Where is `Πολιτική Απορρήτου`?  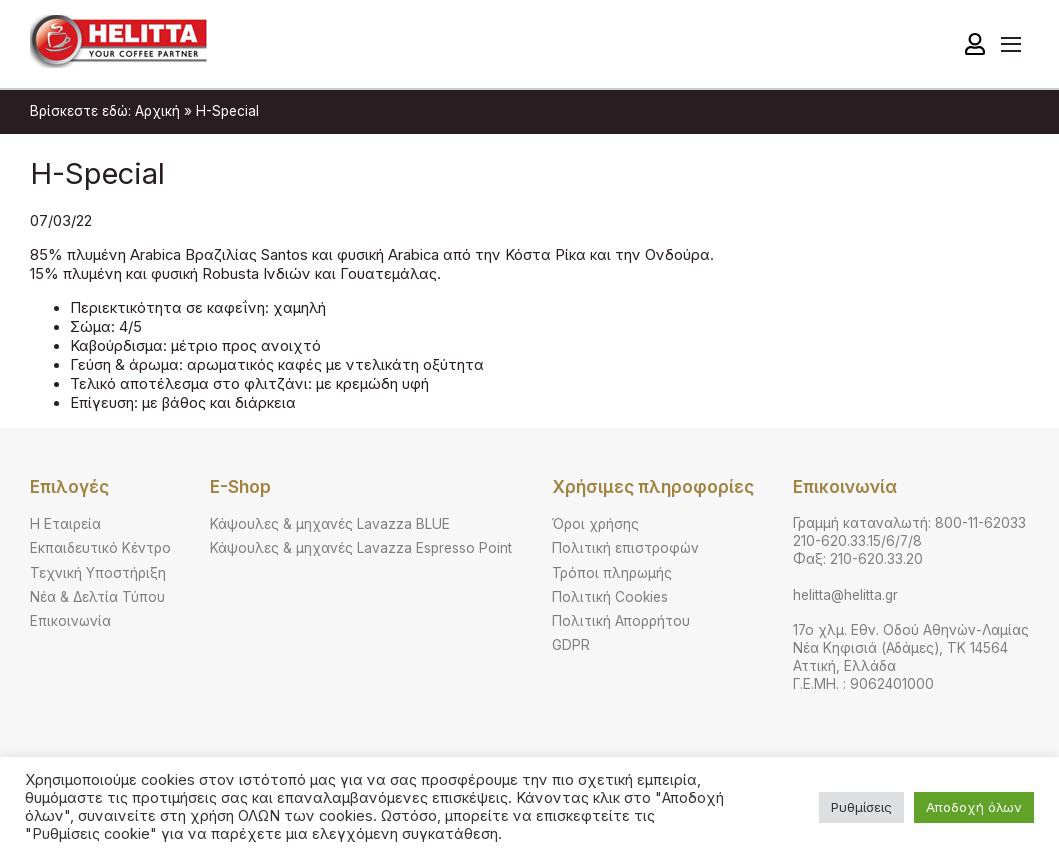
Πολιτική Απορρήτου is located at coordinates (621, 621).